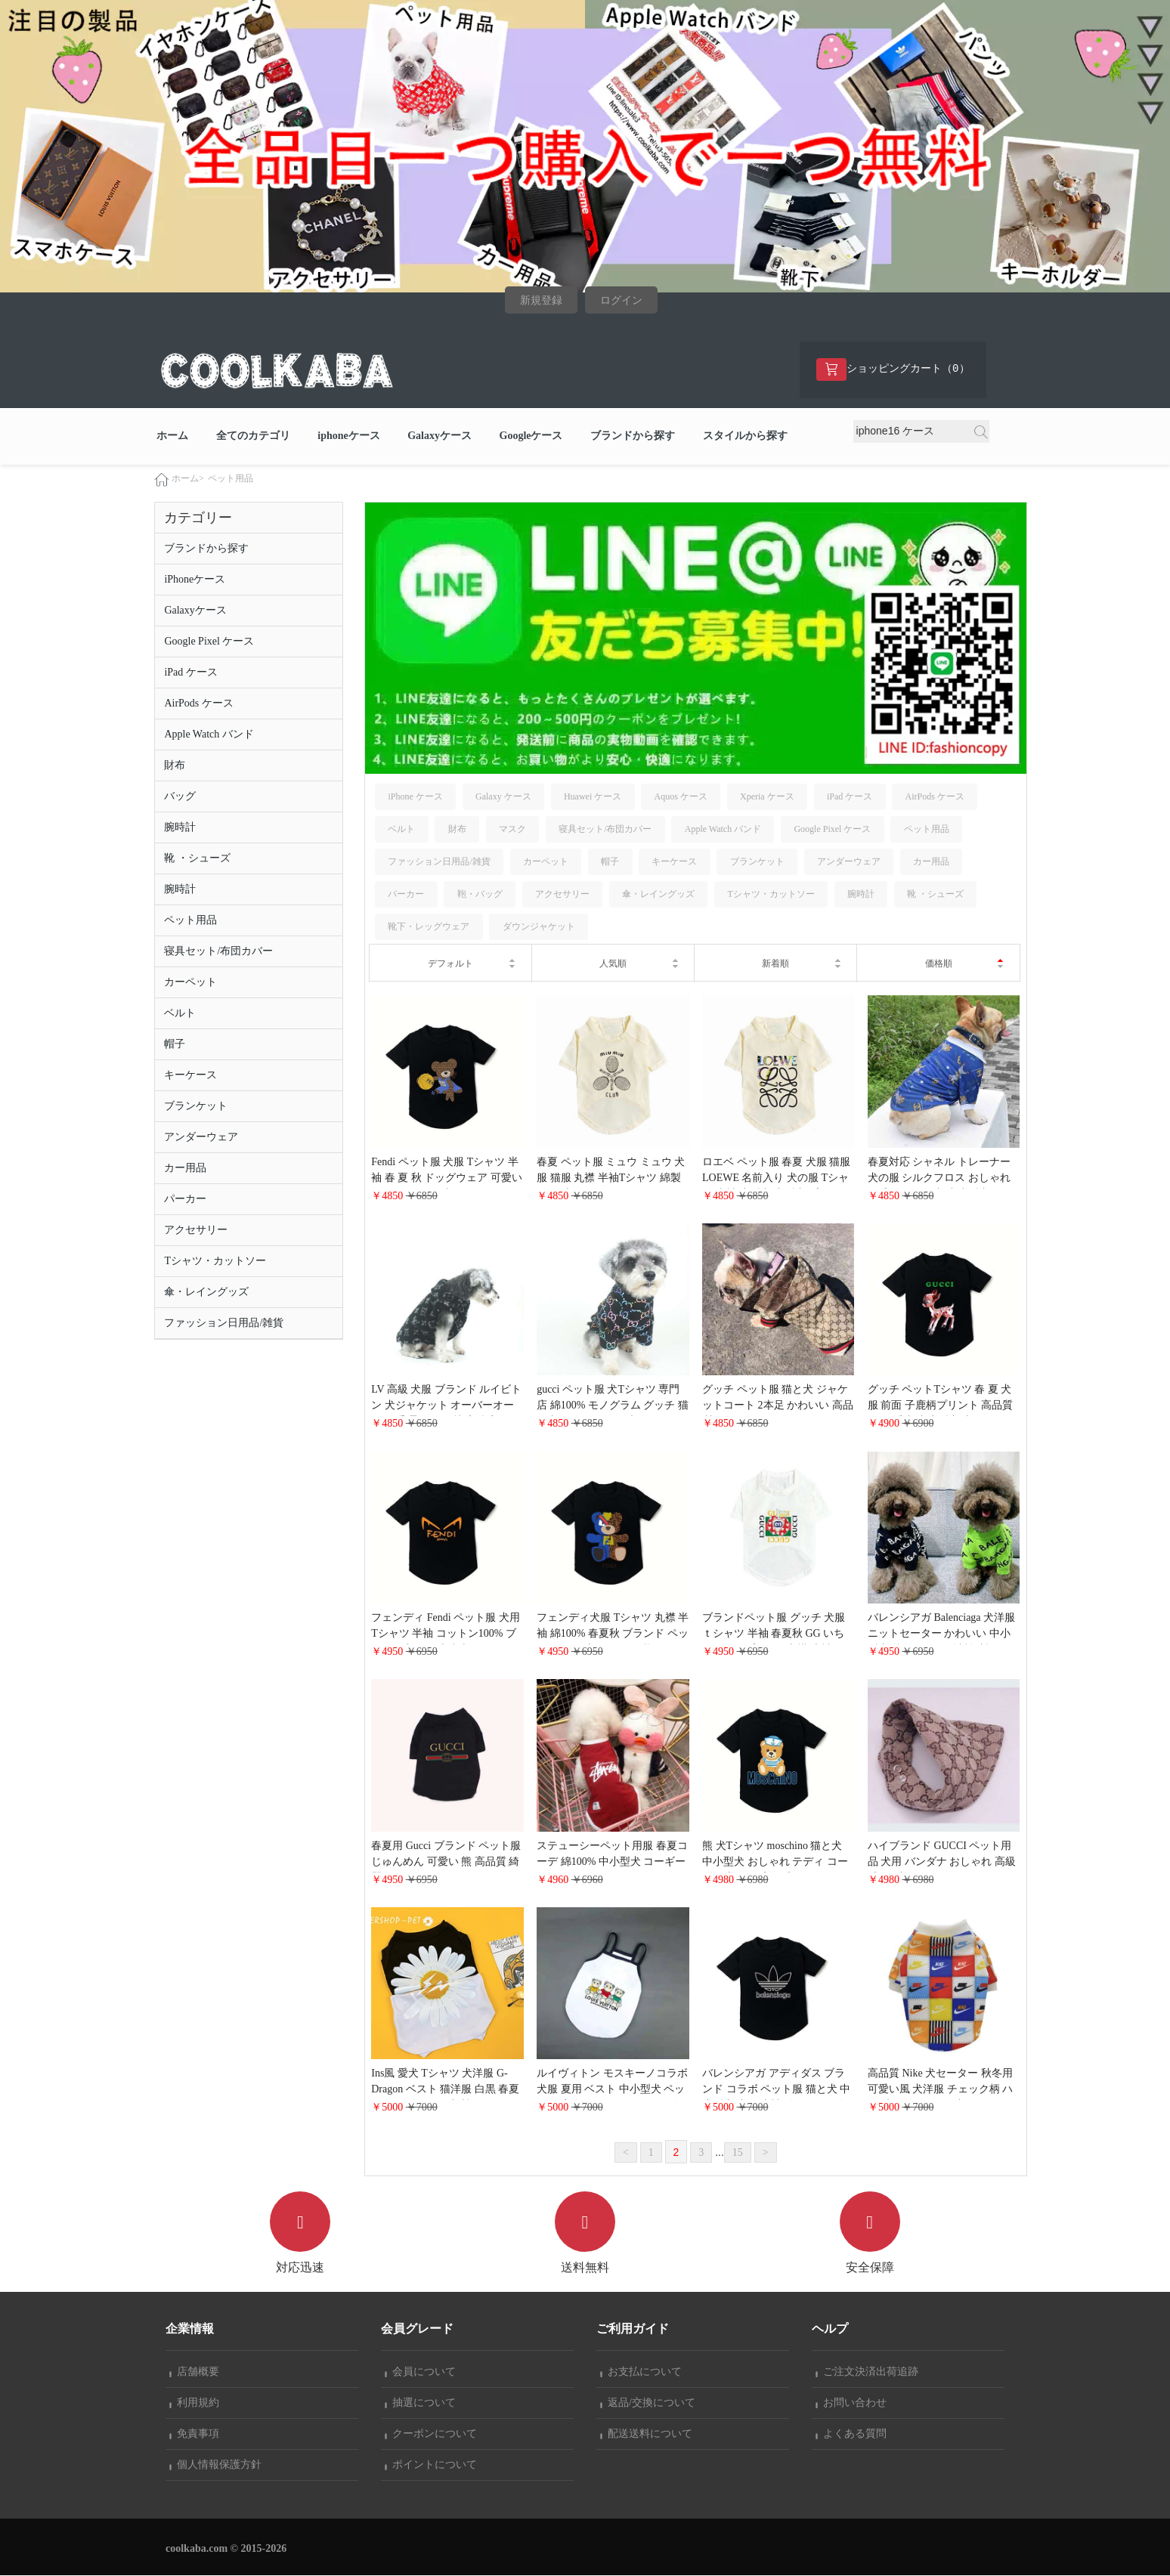  I want to click on ご注文決済出荷追跡, so click(867, 2372).